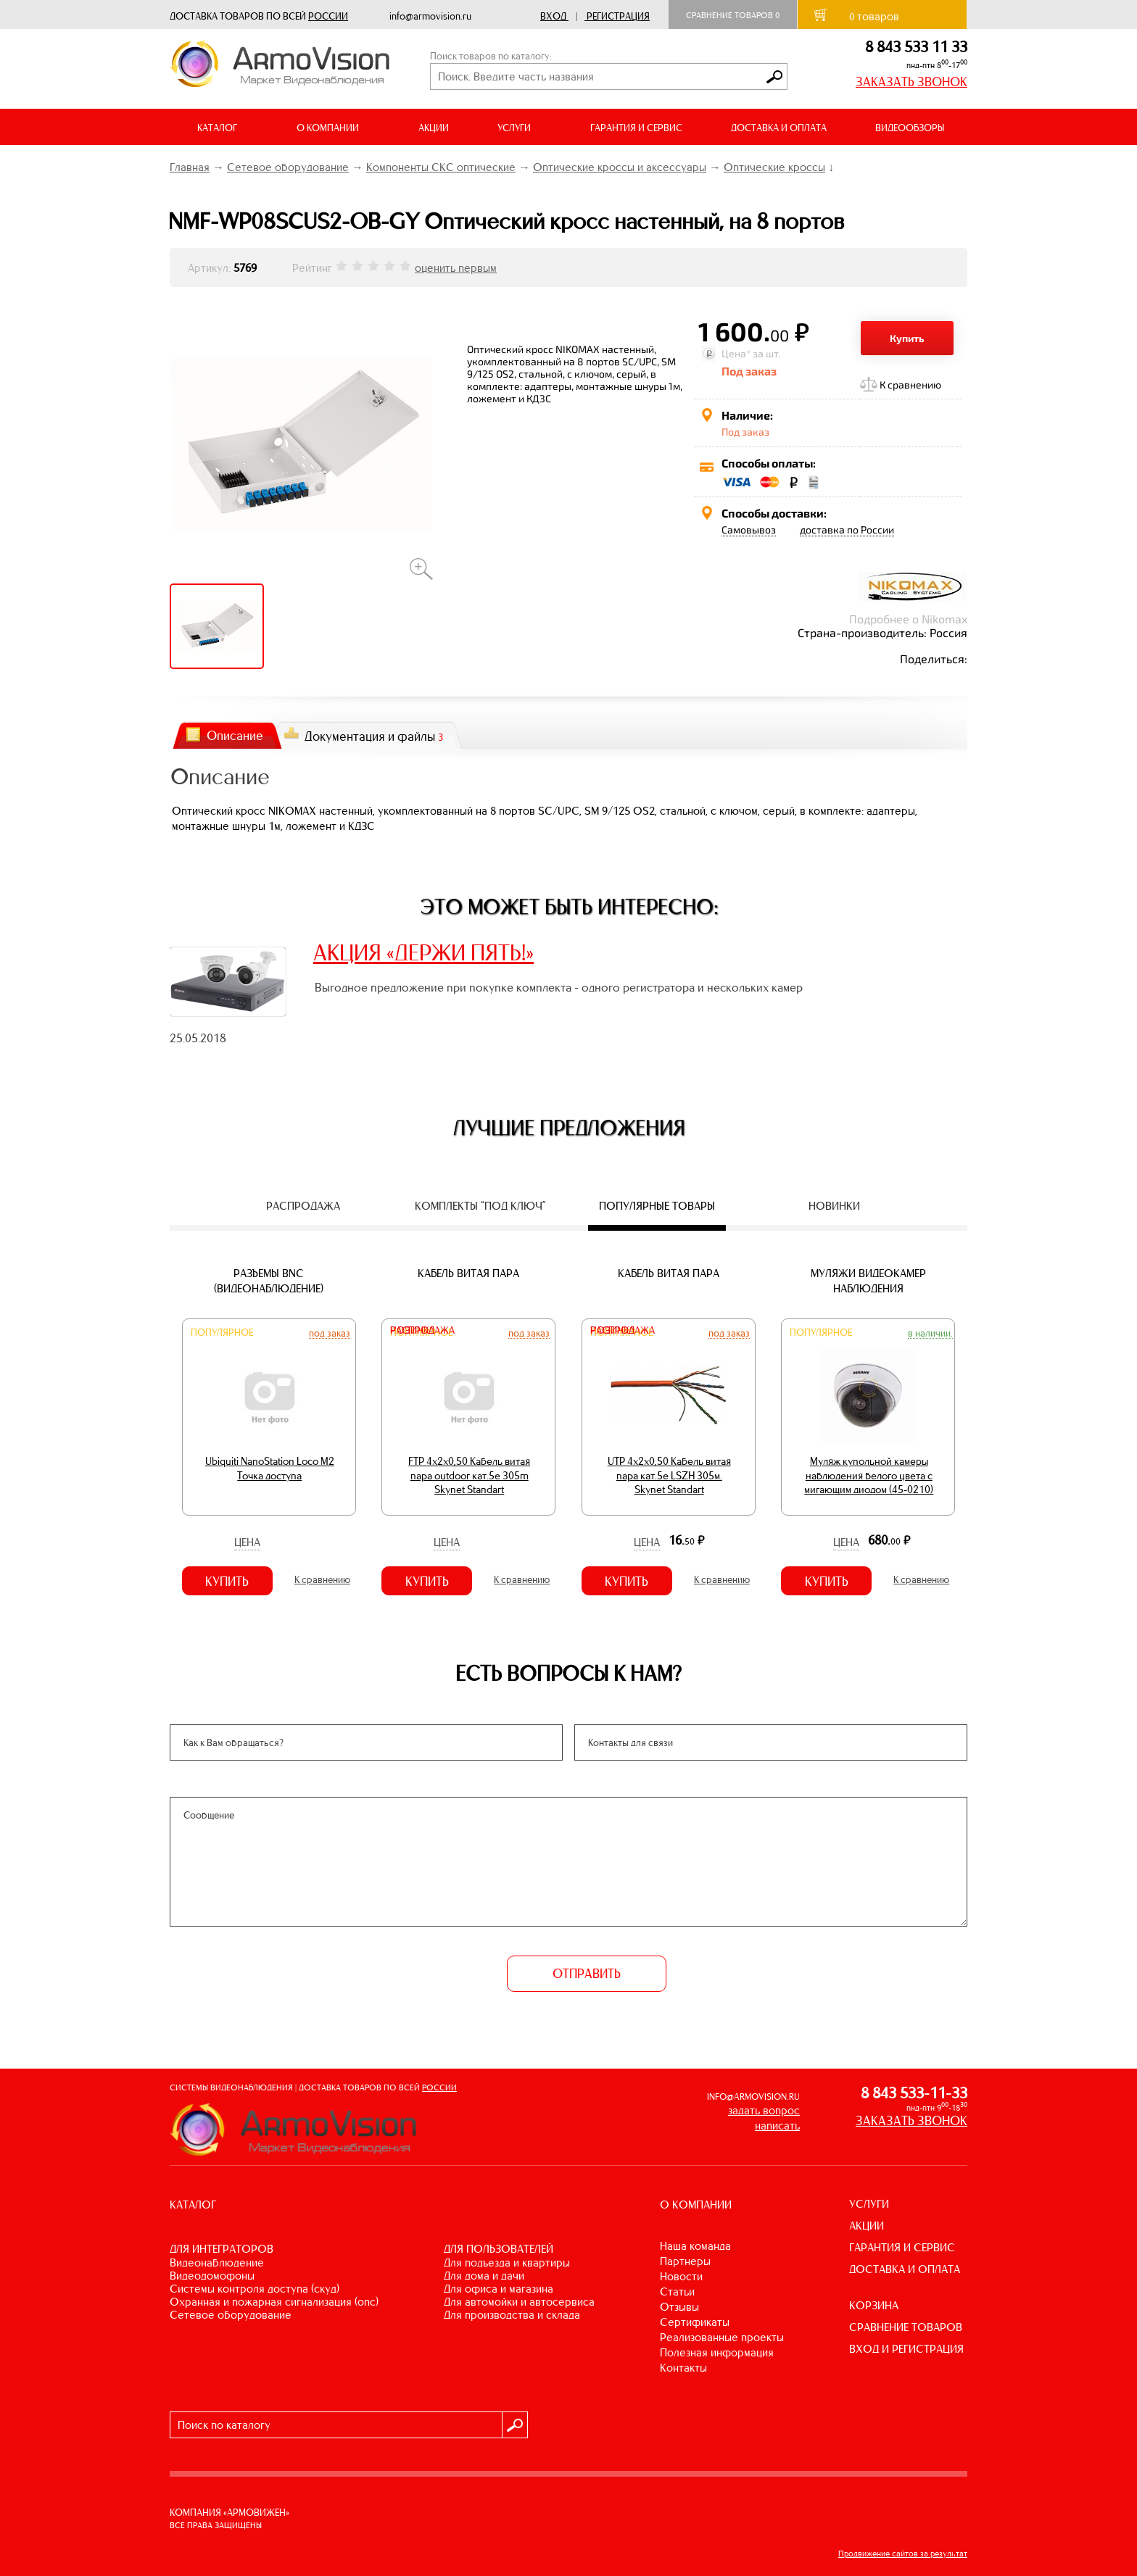  What do you see at coordinates (909, 128) in the screenshot?
I see `ВИДЕООБЗОРЫ` at bounding box center [909, 128].